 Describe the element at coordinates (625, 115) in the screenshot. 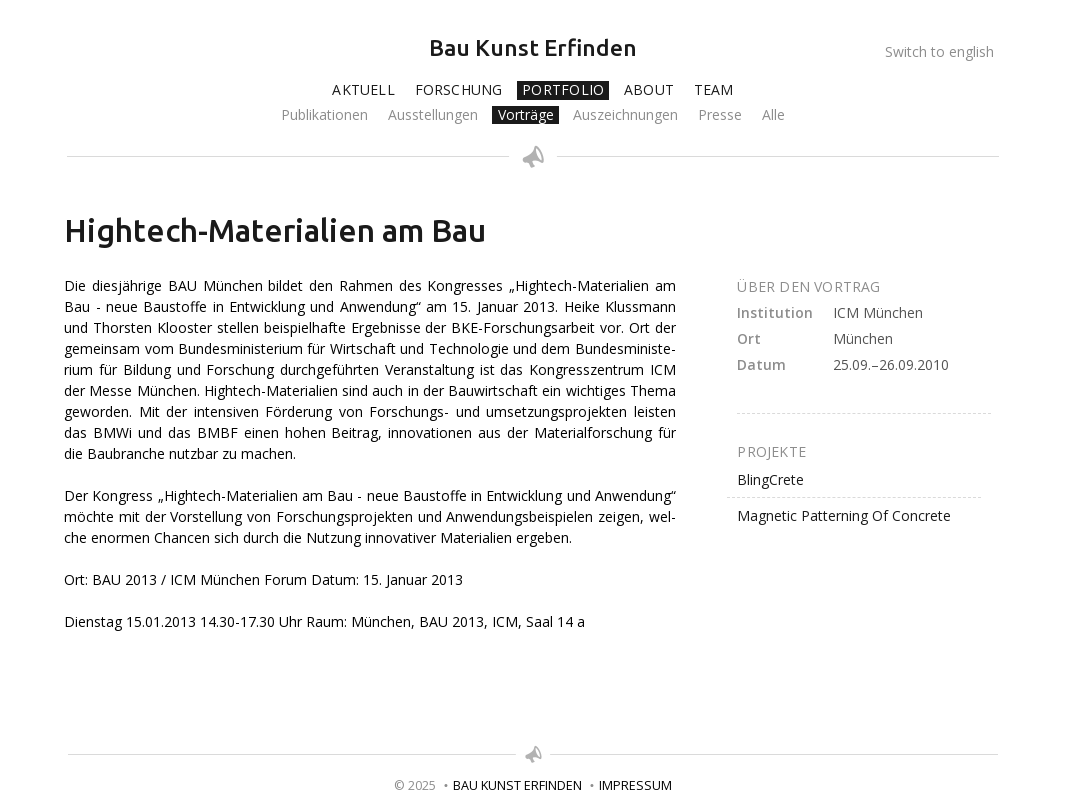

I see `Auszeichnungen` at that location.